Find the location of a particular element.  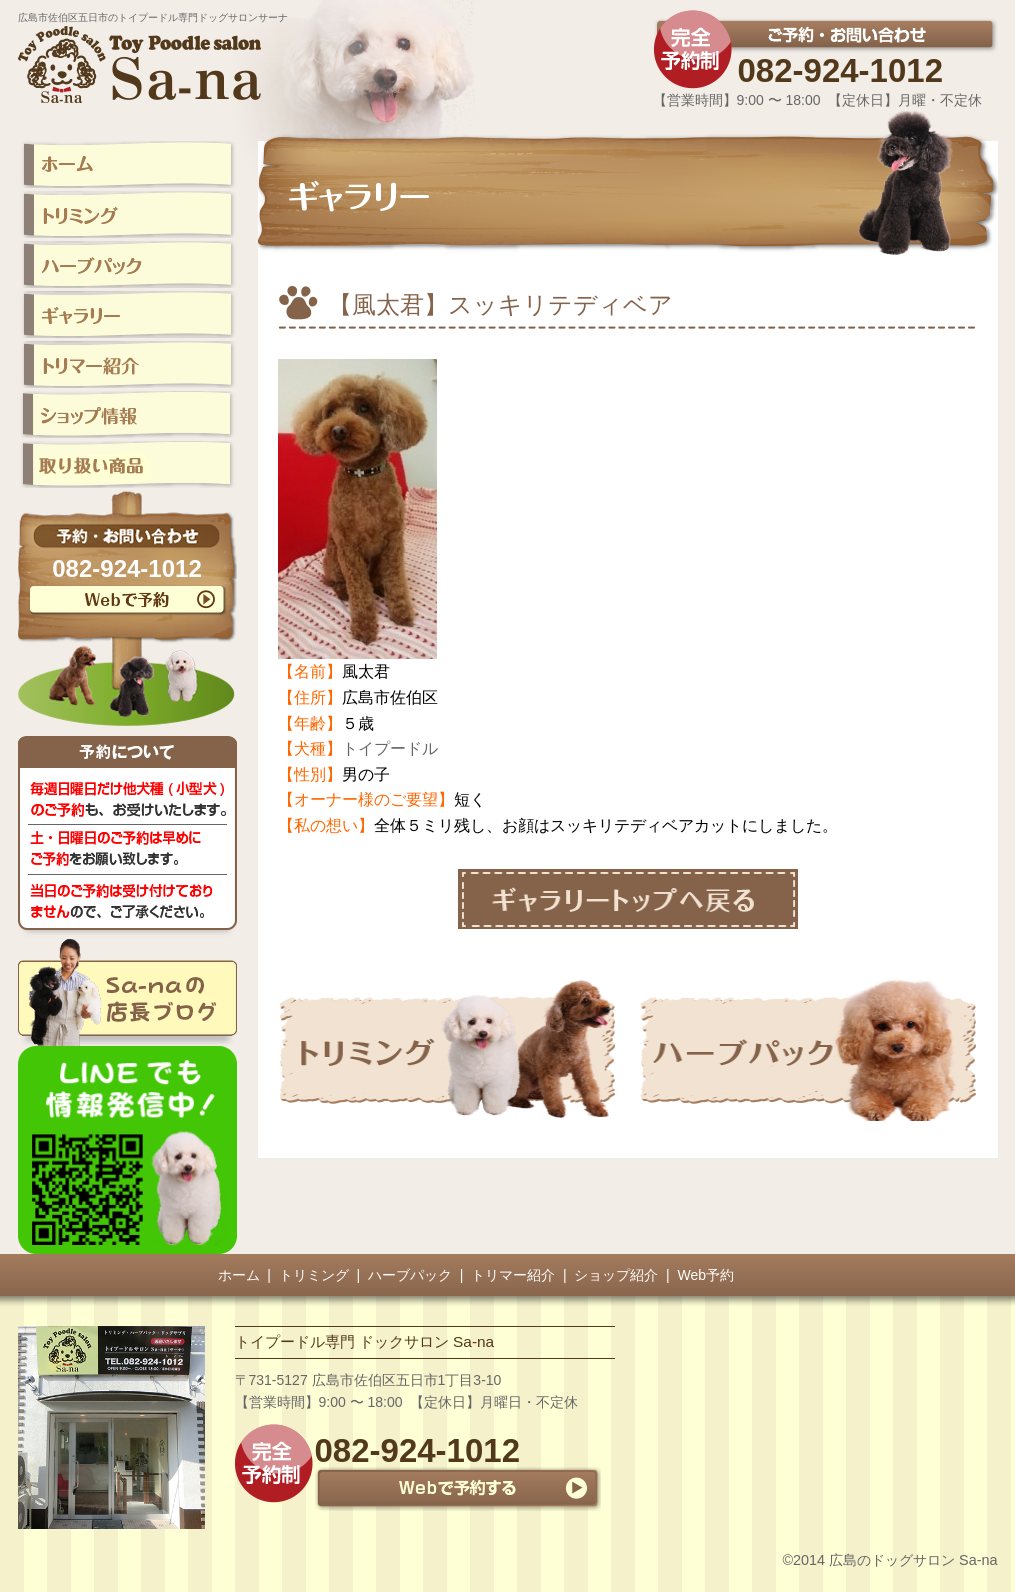

トリマー紹介 is located at coordinates (513, 1275).